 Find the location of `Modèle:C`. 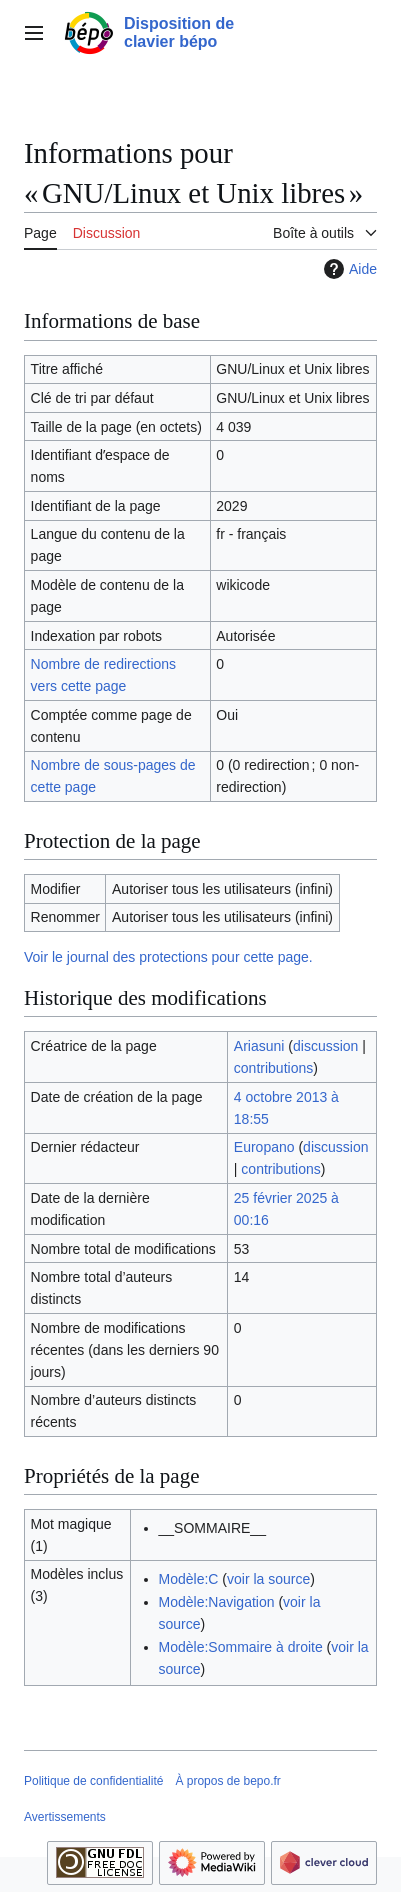

Modèle:C is located at coordinates (189, 1579).